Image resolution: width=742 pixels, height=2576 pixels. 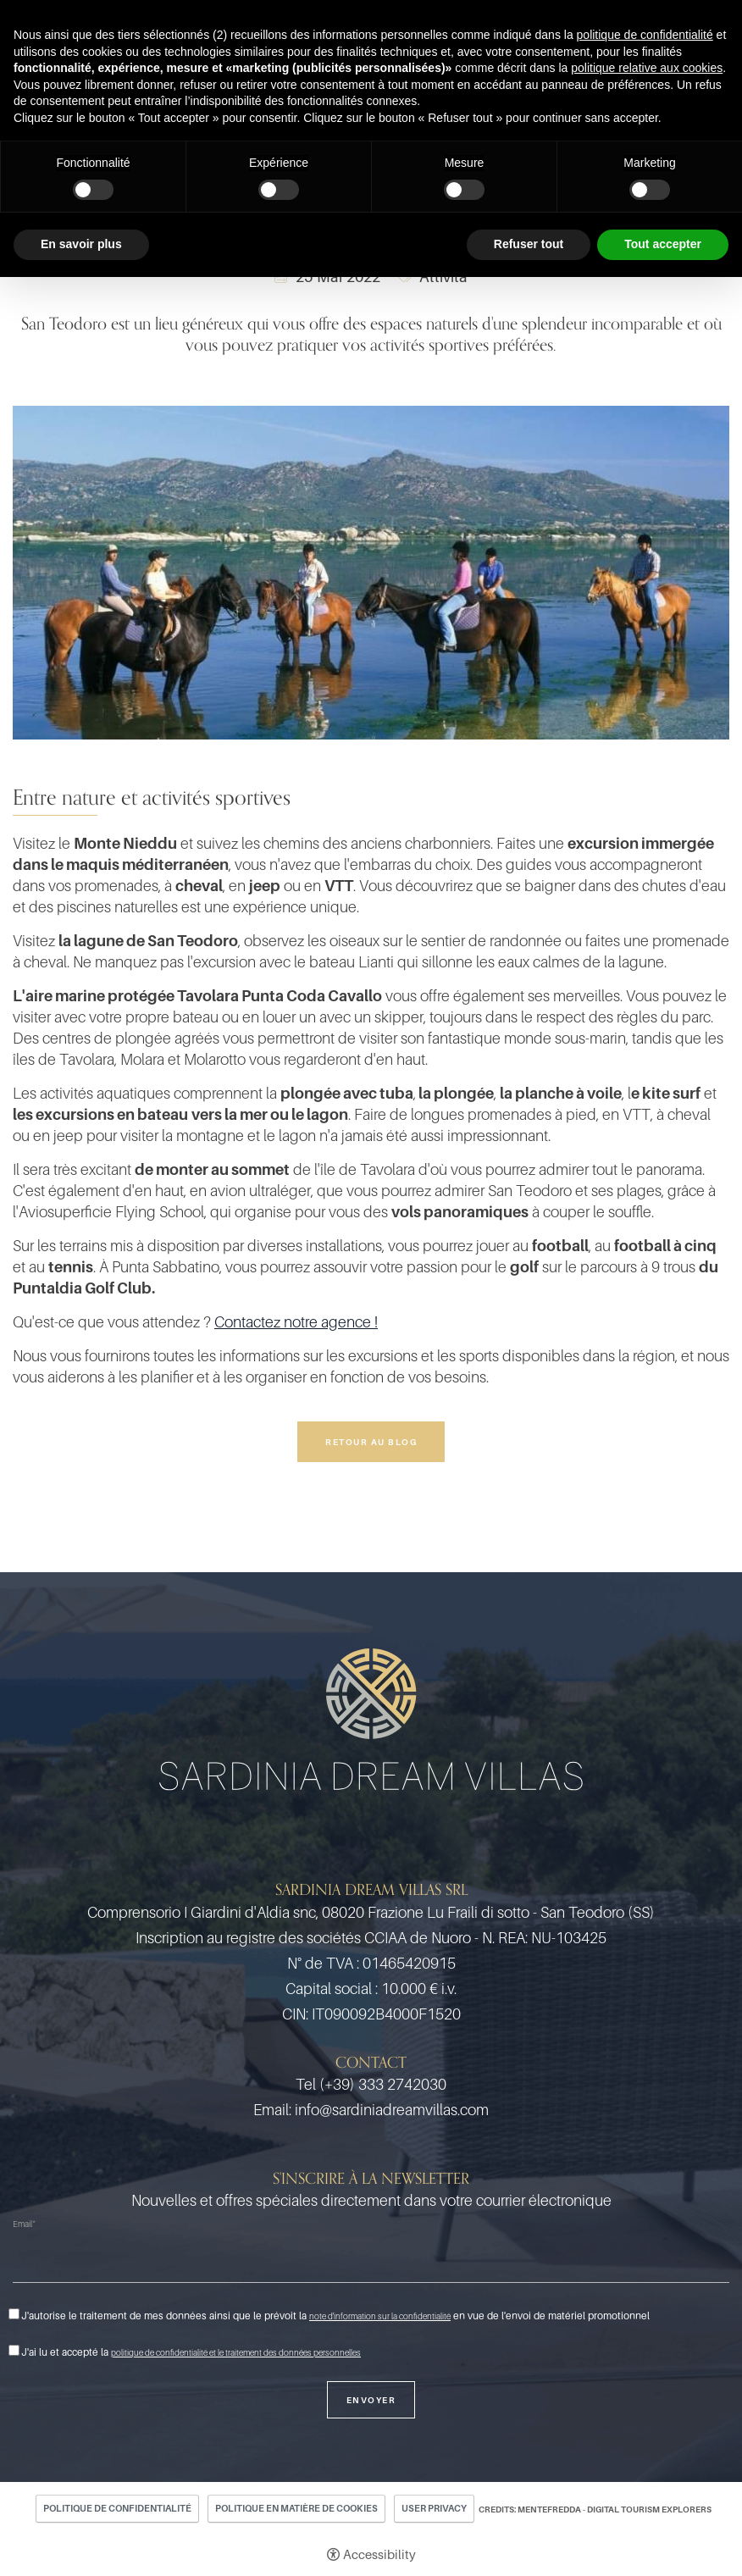 What do you see at coordinates (81, 244) in the screenshot?
I see `En savoir plus [button]` at bounding box center [81, 244].